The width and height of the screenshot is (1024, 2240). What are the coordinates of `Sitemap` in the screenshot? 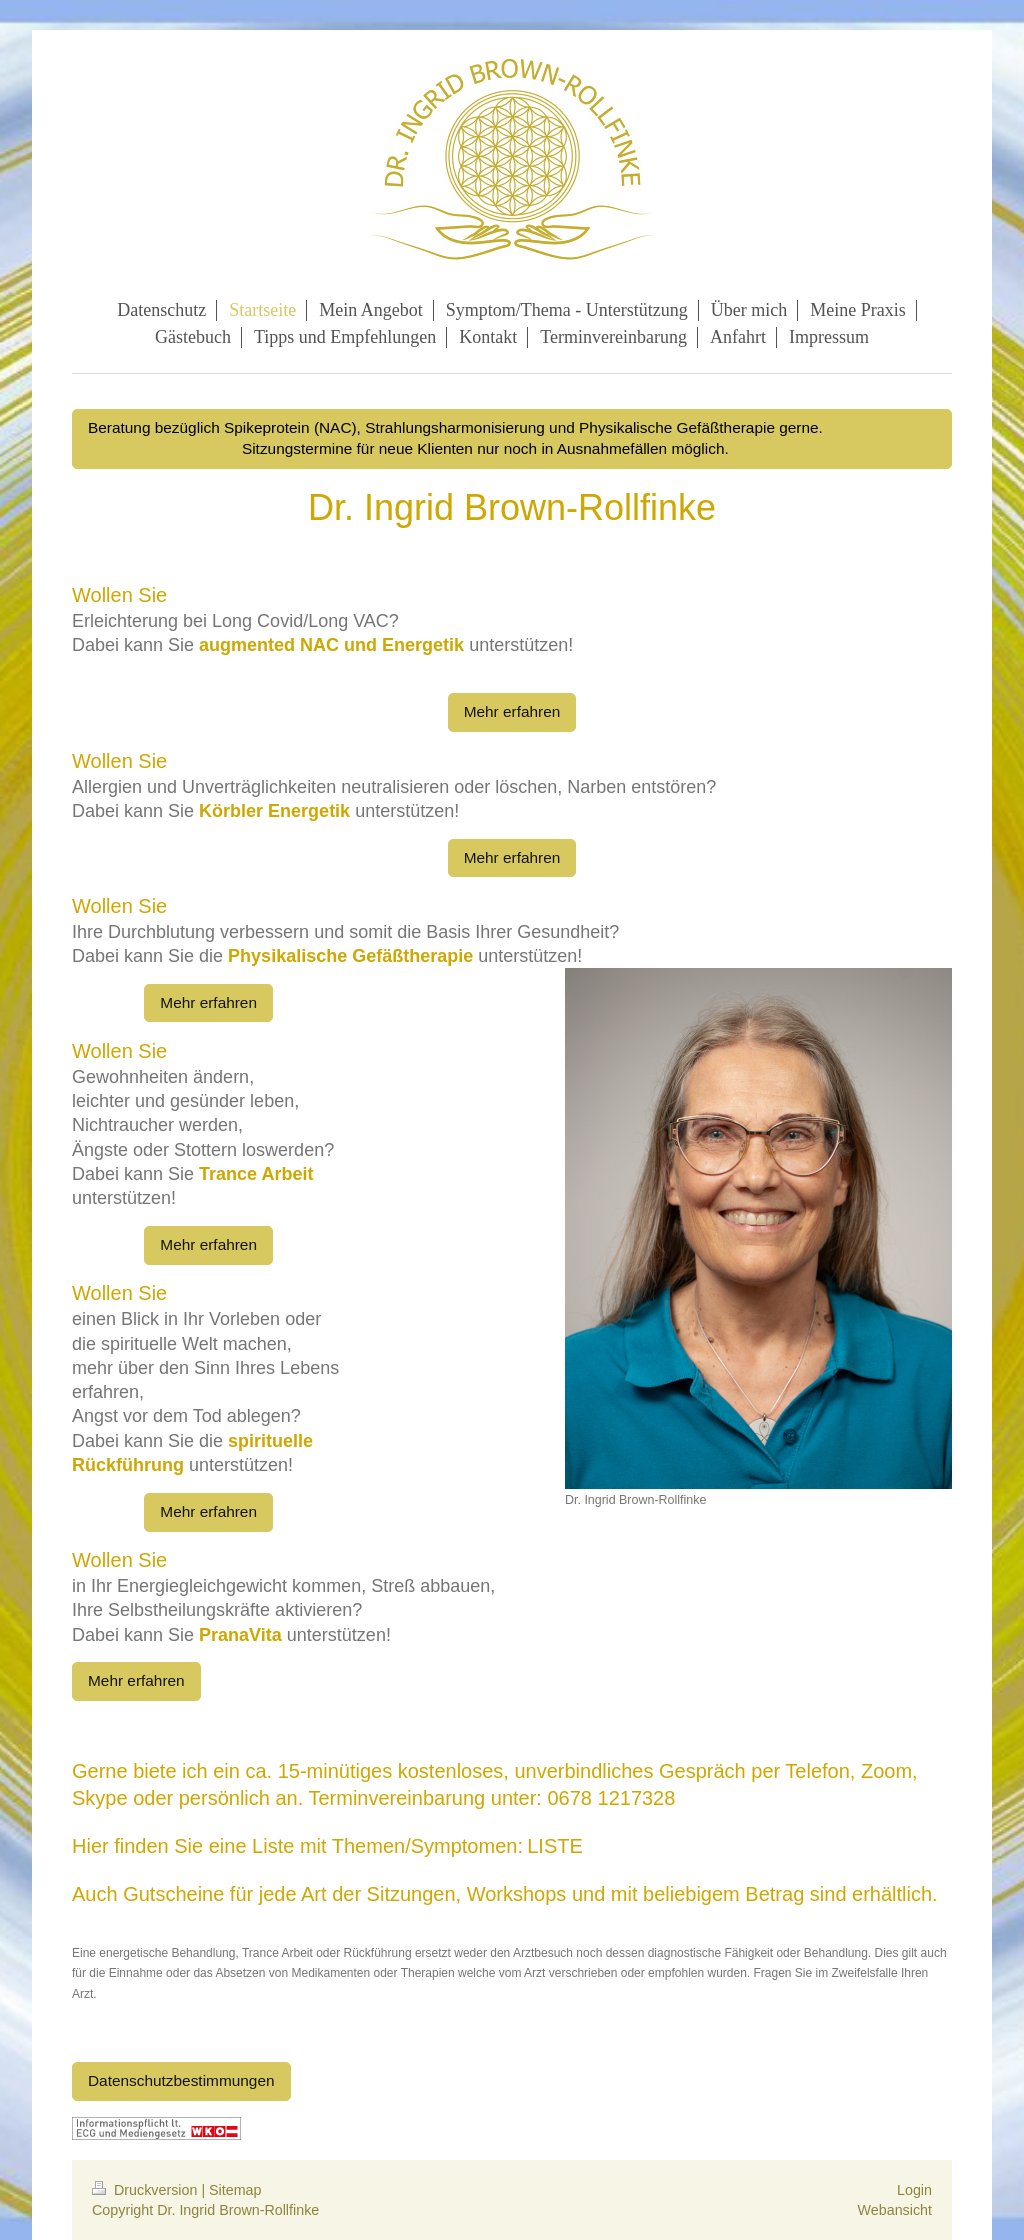 It's located at (235, 2190).